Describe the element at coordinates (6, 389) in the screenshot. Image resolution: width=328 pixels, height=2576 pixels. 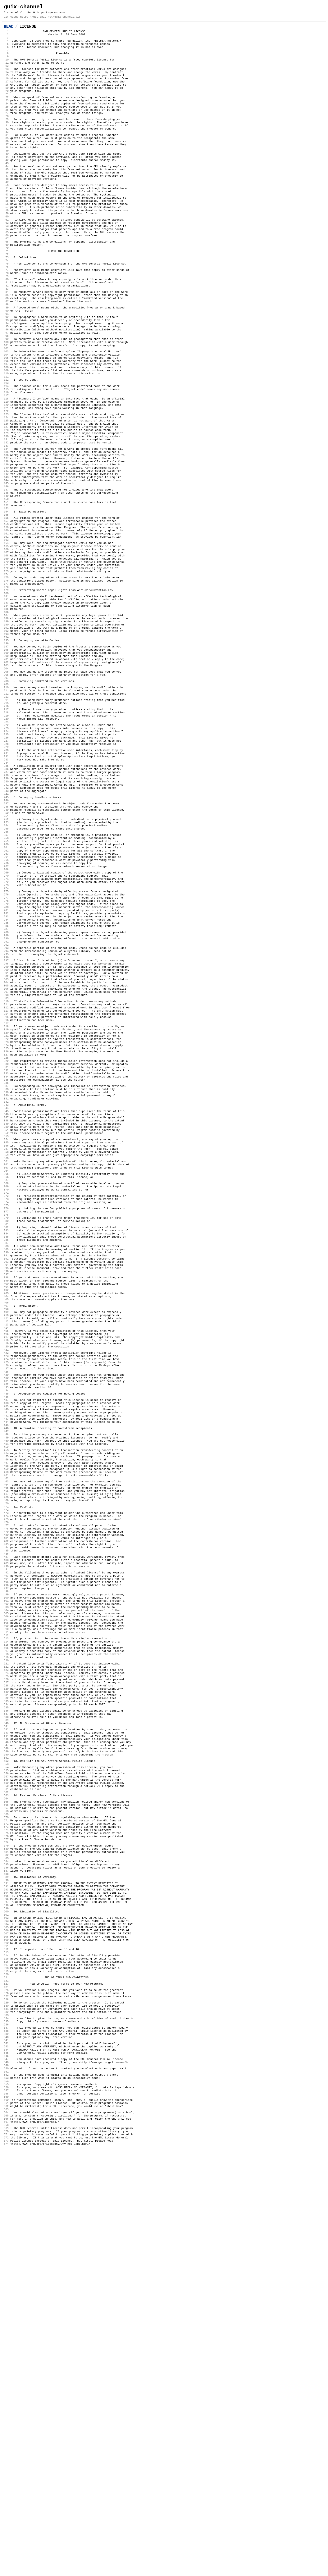
I see `95` at that location.